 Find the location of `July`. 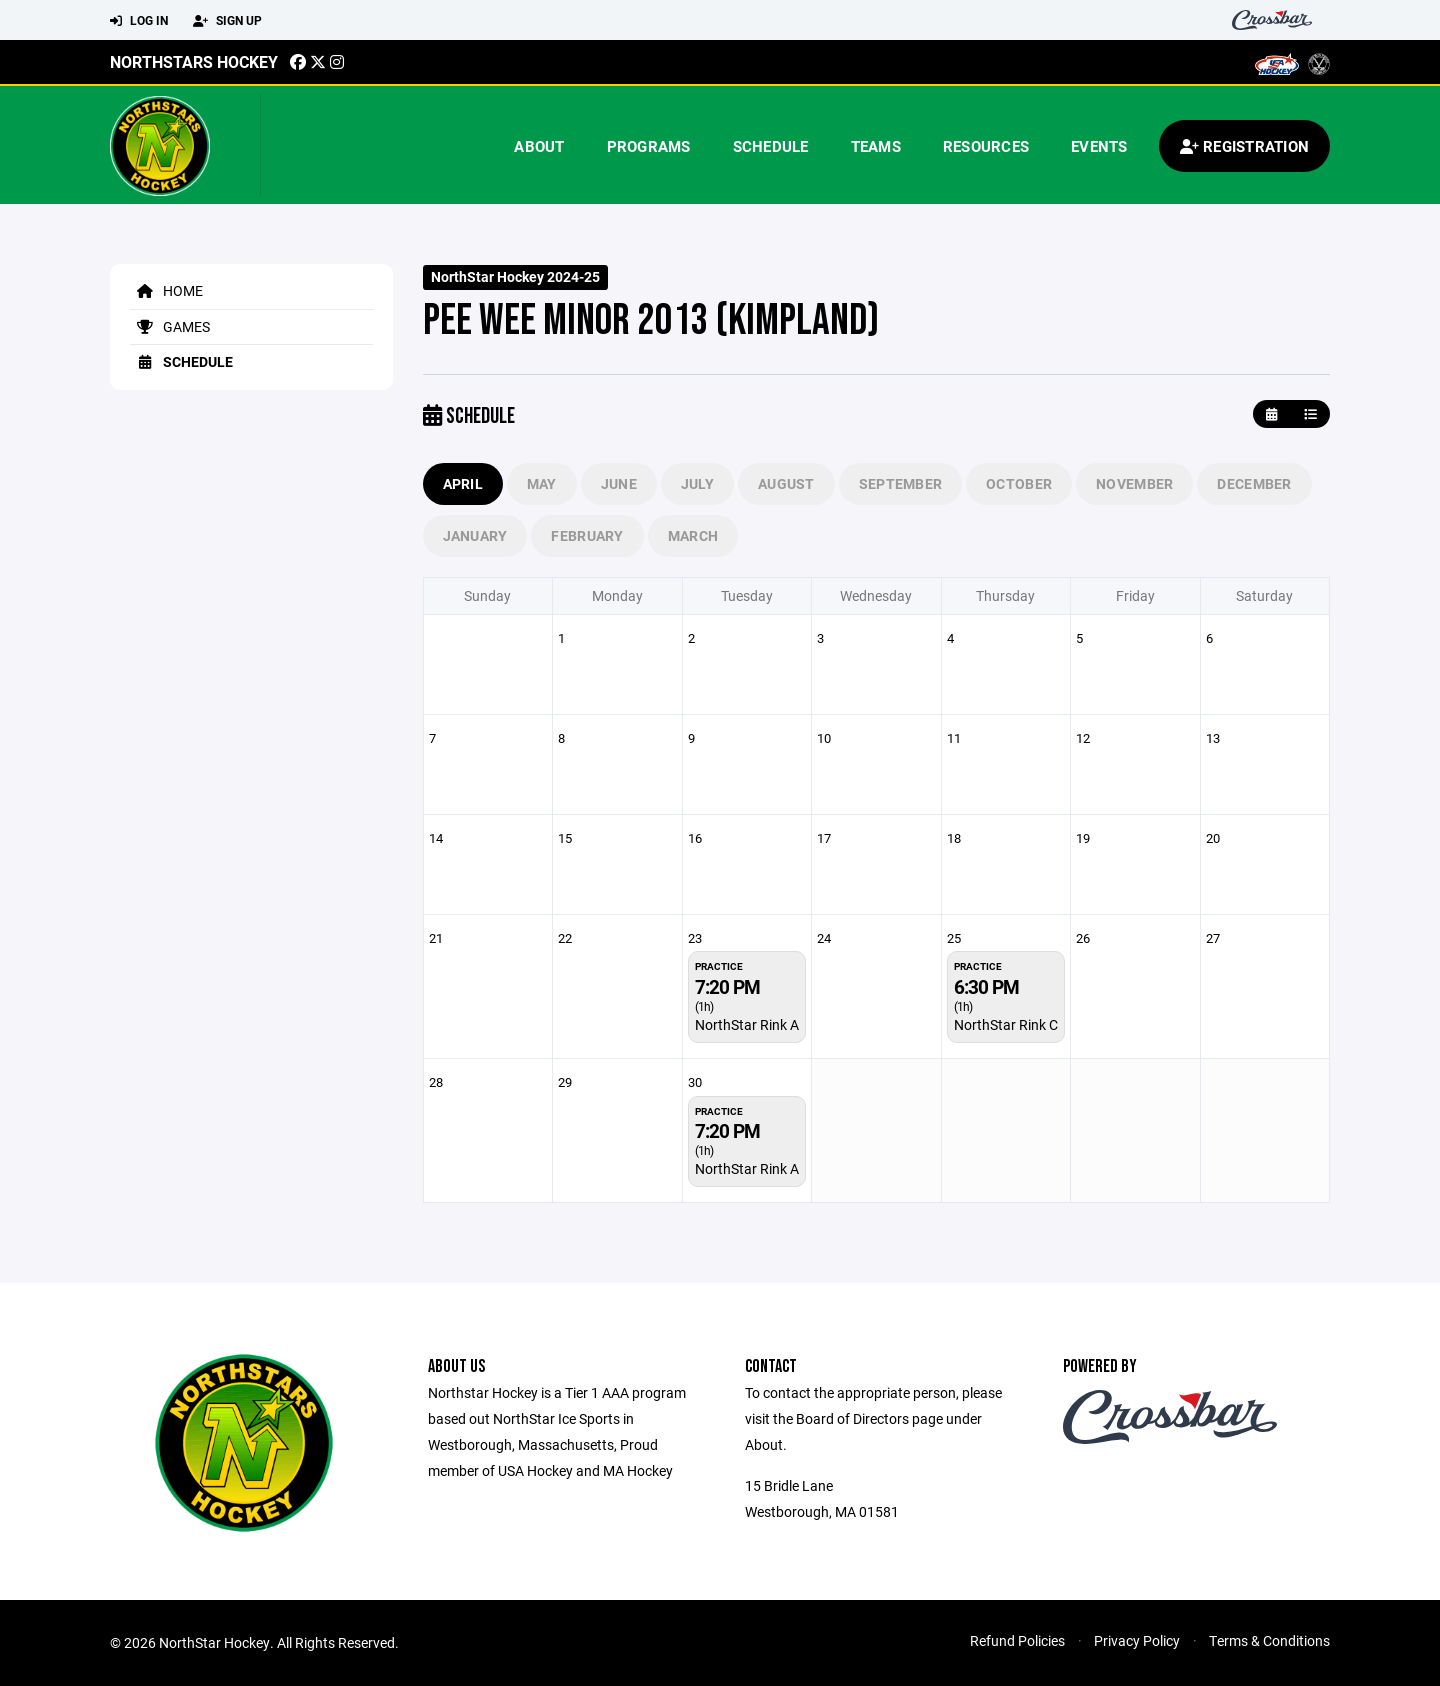

July is located at coordinates (697, 483).